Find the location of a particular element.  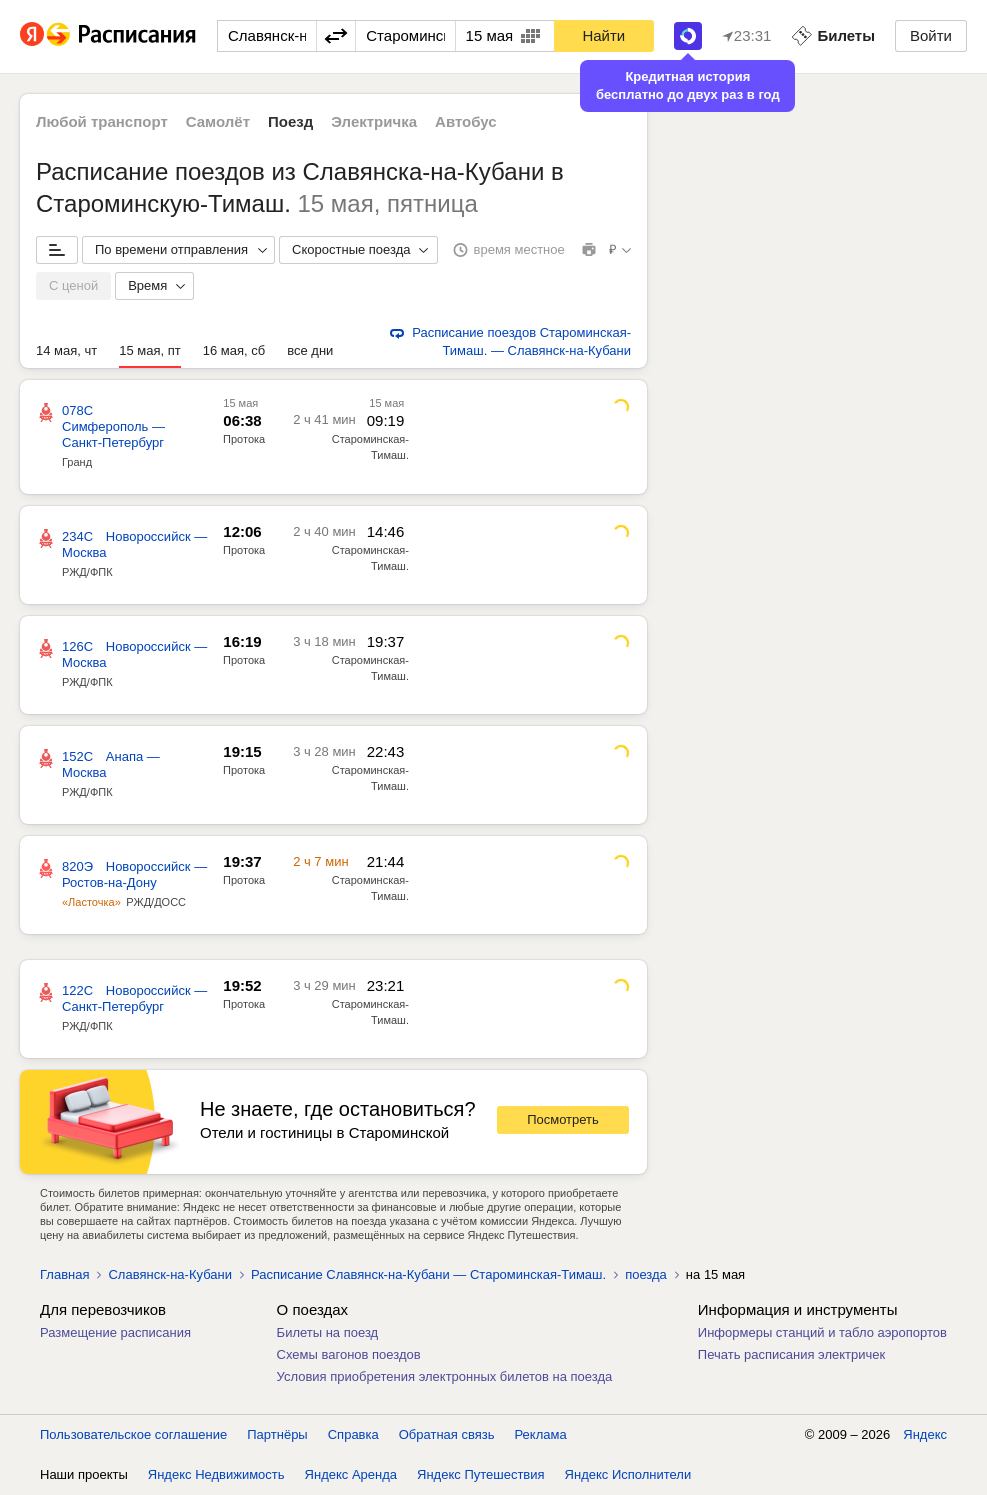

Яндекс Исполнители is located at coordinates (628, 1474).